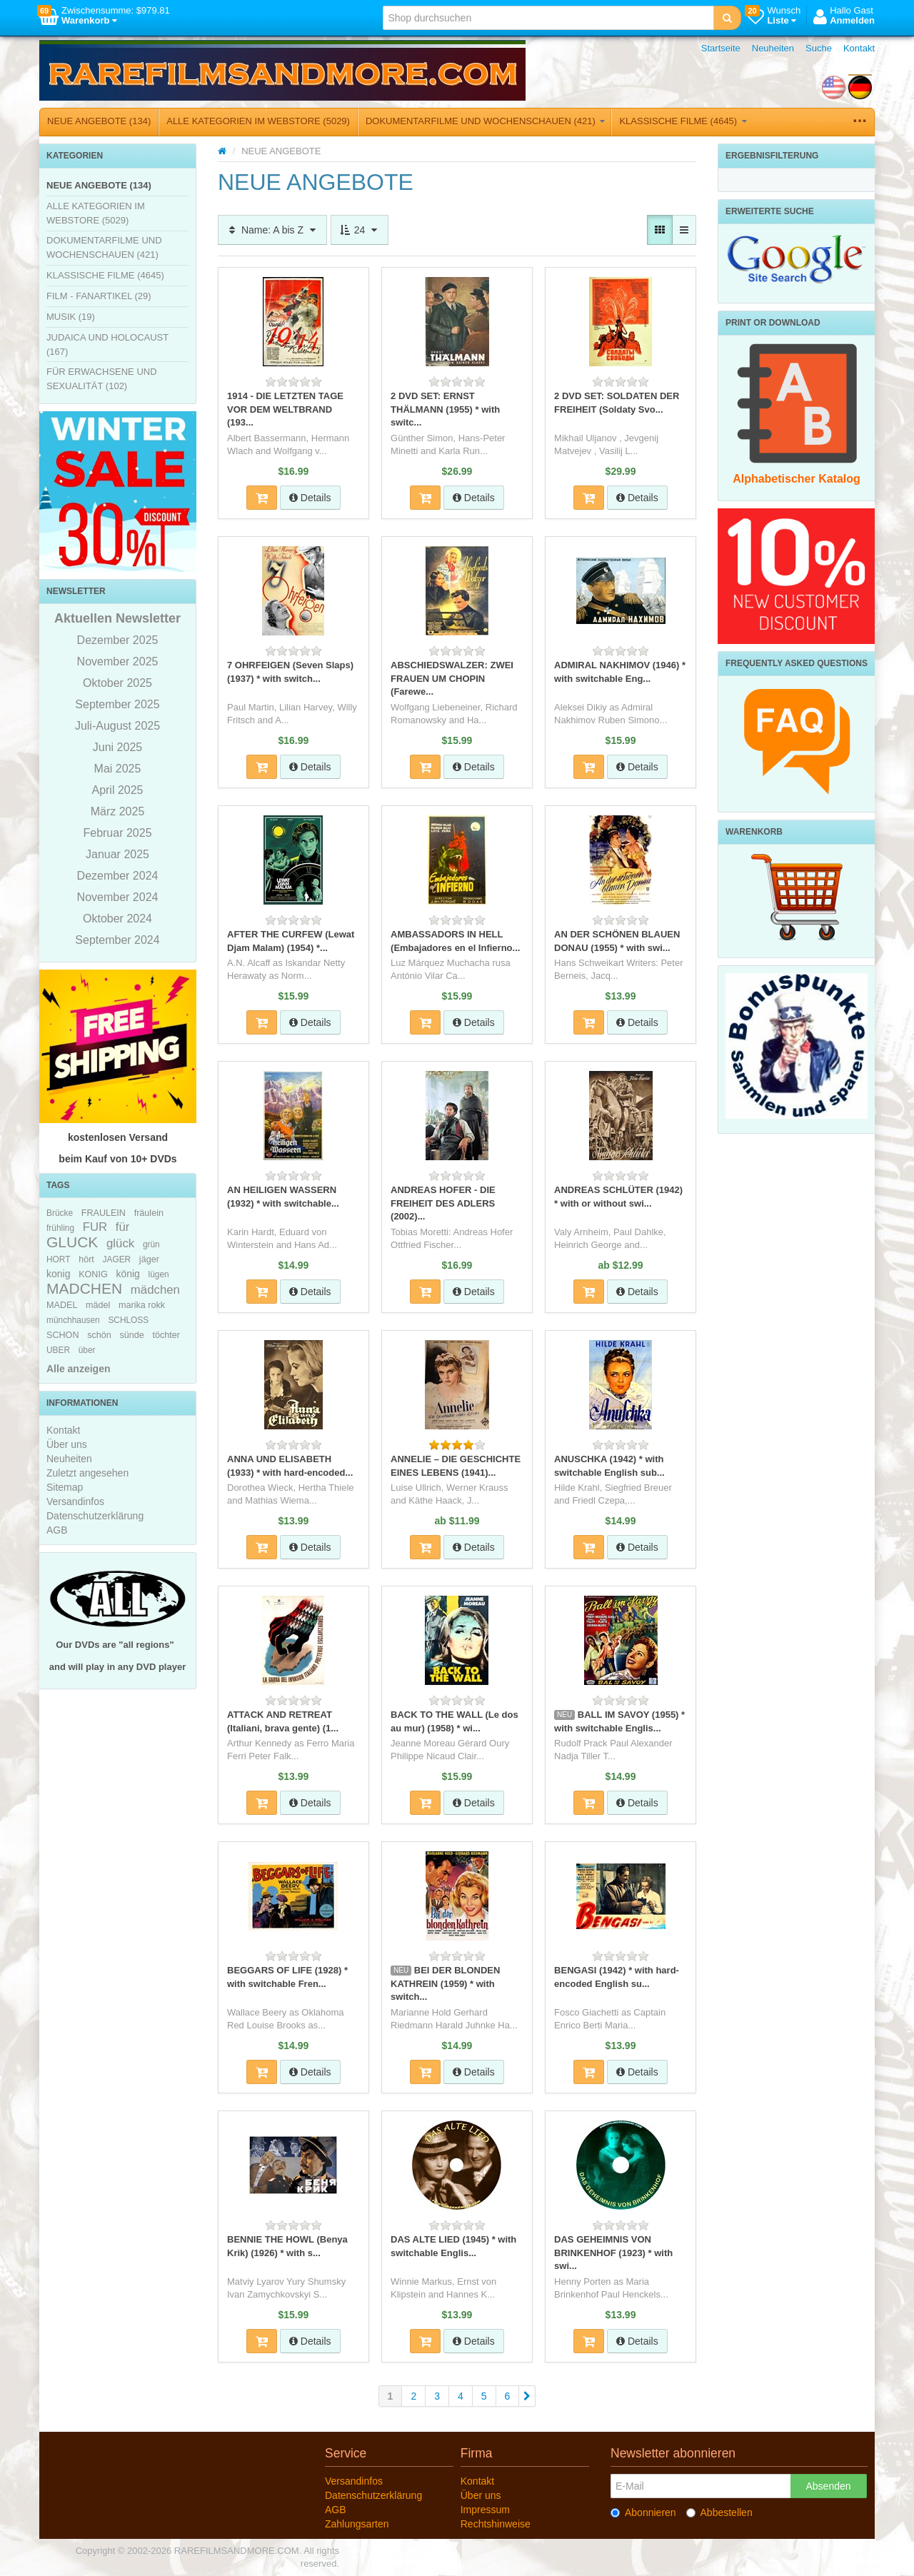  Describe the element at coordinates (99, 1335) in the screenshot. I see `schön` at that location.